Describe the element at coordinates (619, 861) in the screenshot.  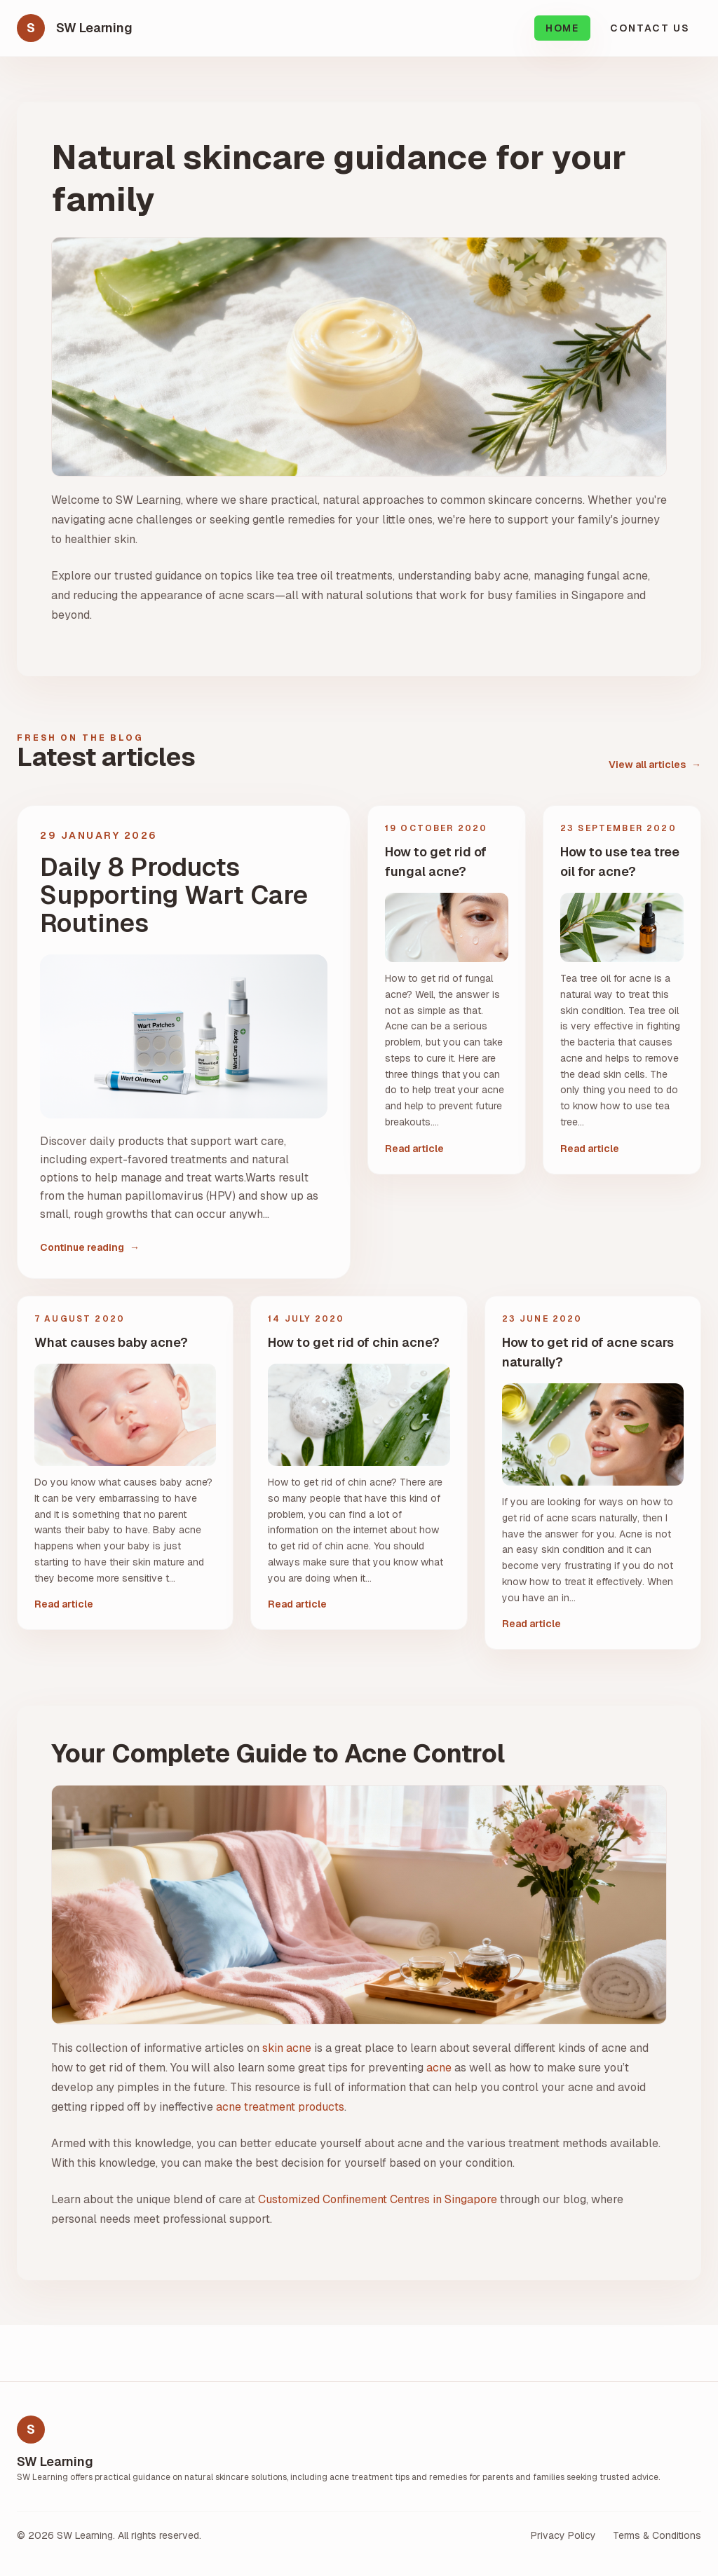
I see `How to use tea tree oil for acne?` at that location.